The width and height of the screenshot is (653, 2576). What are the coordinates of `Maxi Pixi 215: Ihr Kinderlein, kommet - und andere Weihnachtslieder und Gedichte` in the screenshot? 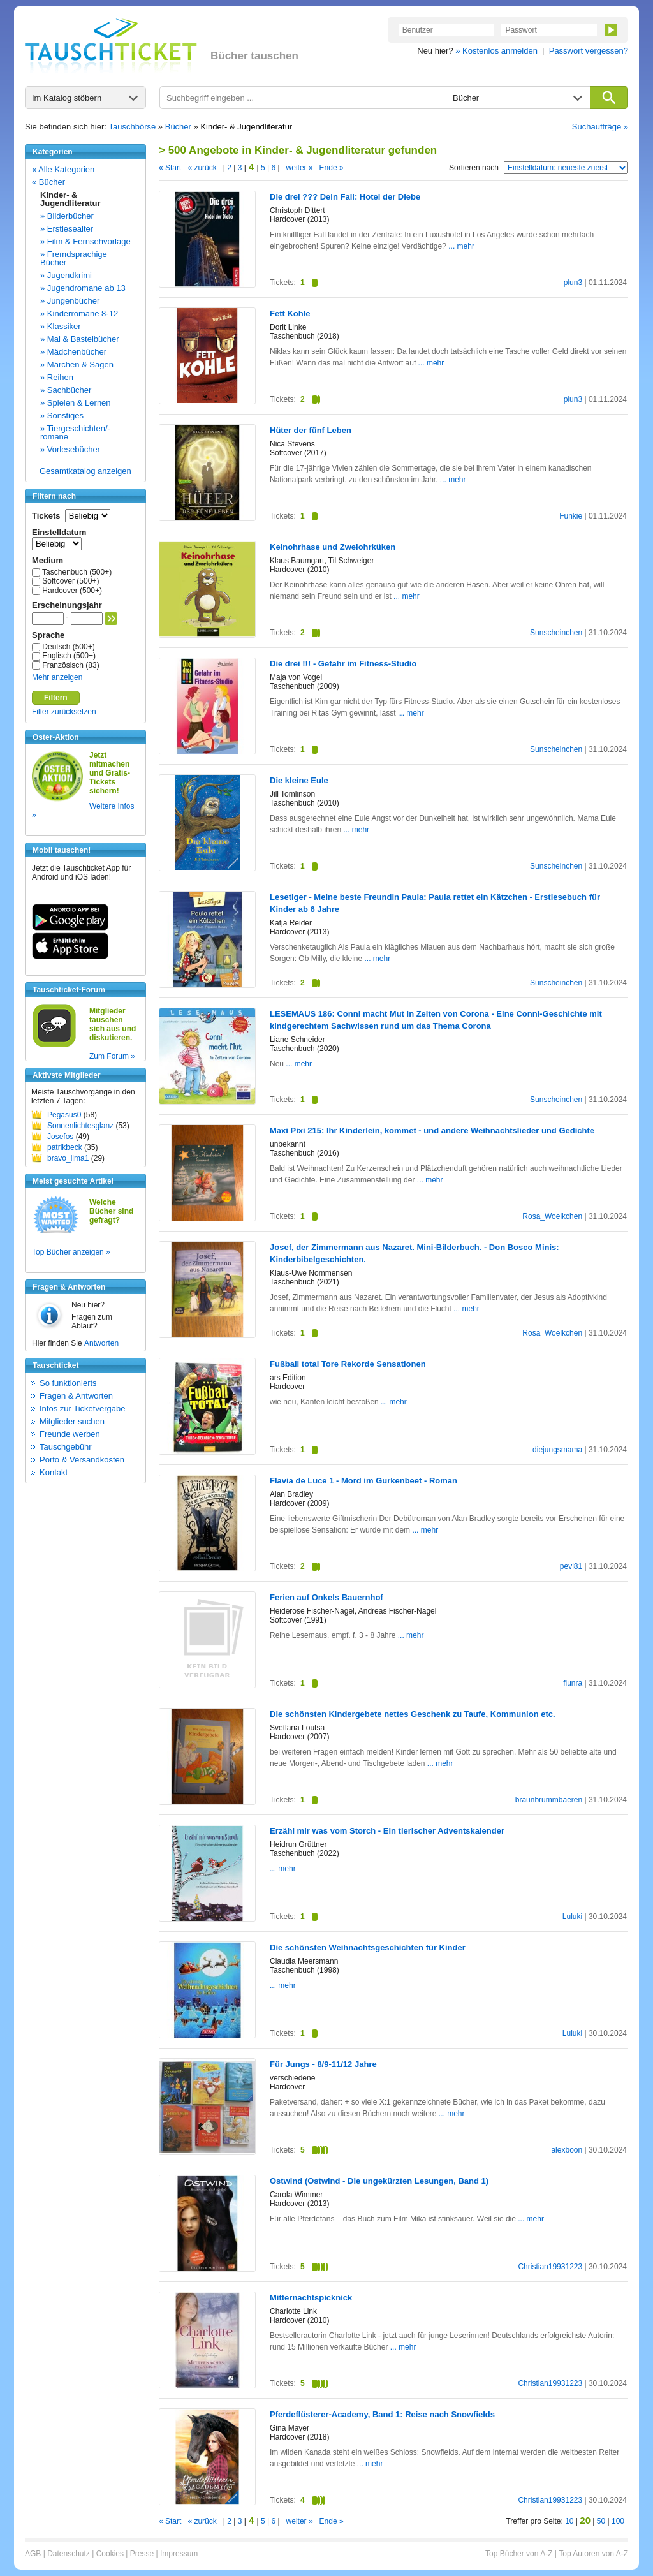 It's located at (432, 1130).